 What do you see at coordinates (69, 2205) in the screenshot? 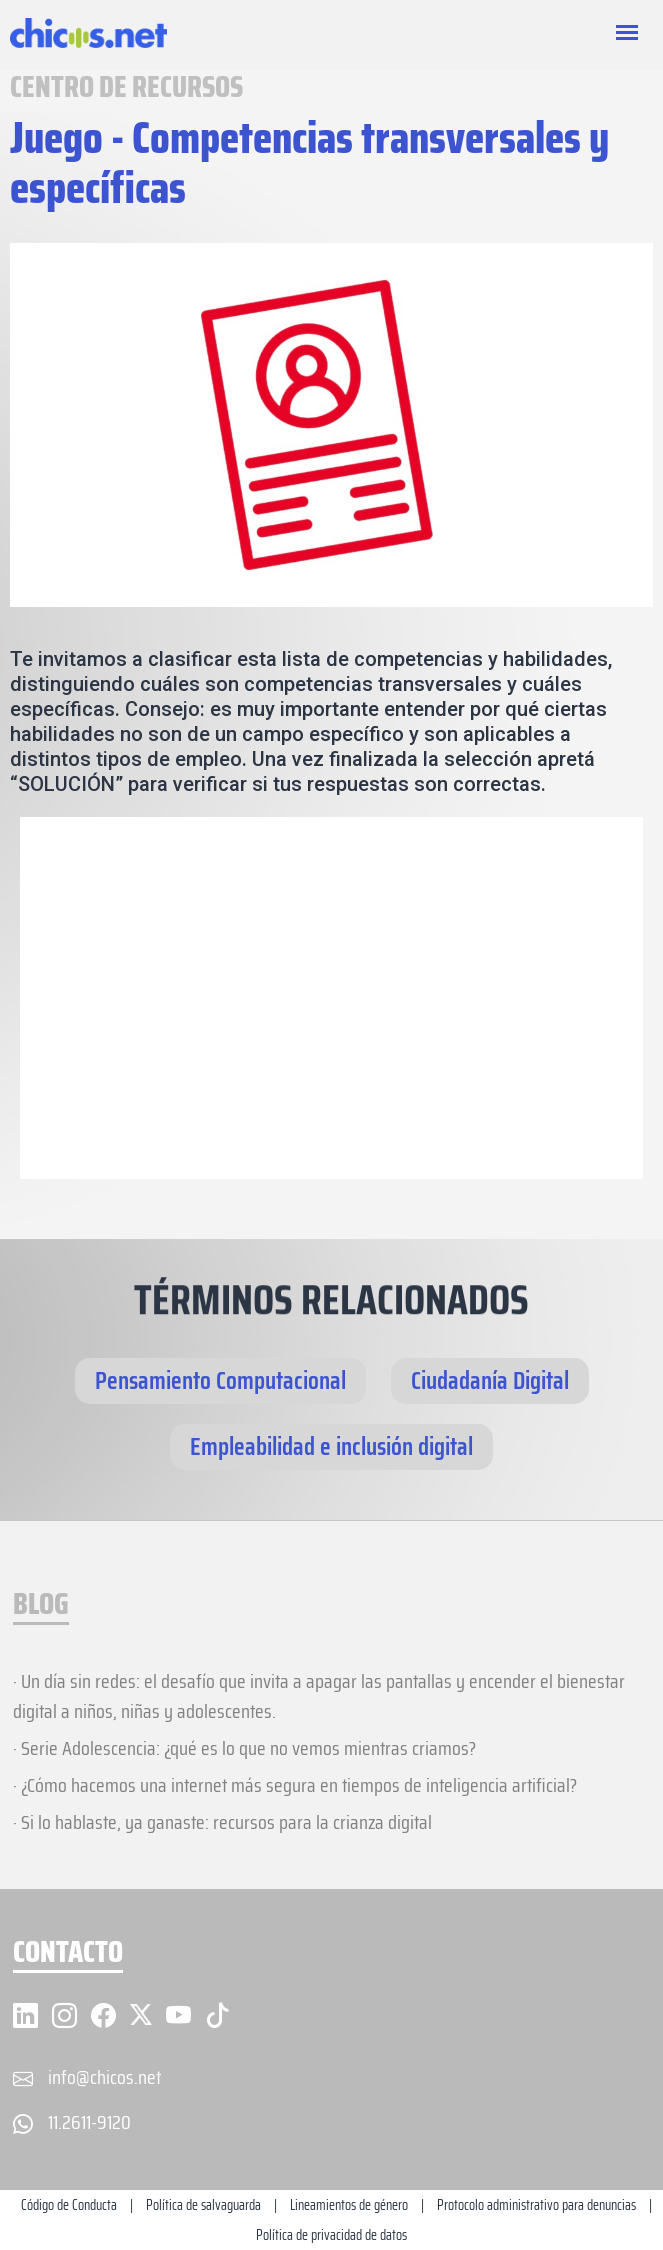
I see `Código de Conducta` at bounding box center [69, 2205].